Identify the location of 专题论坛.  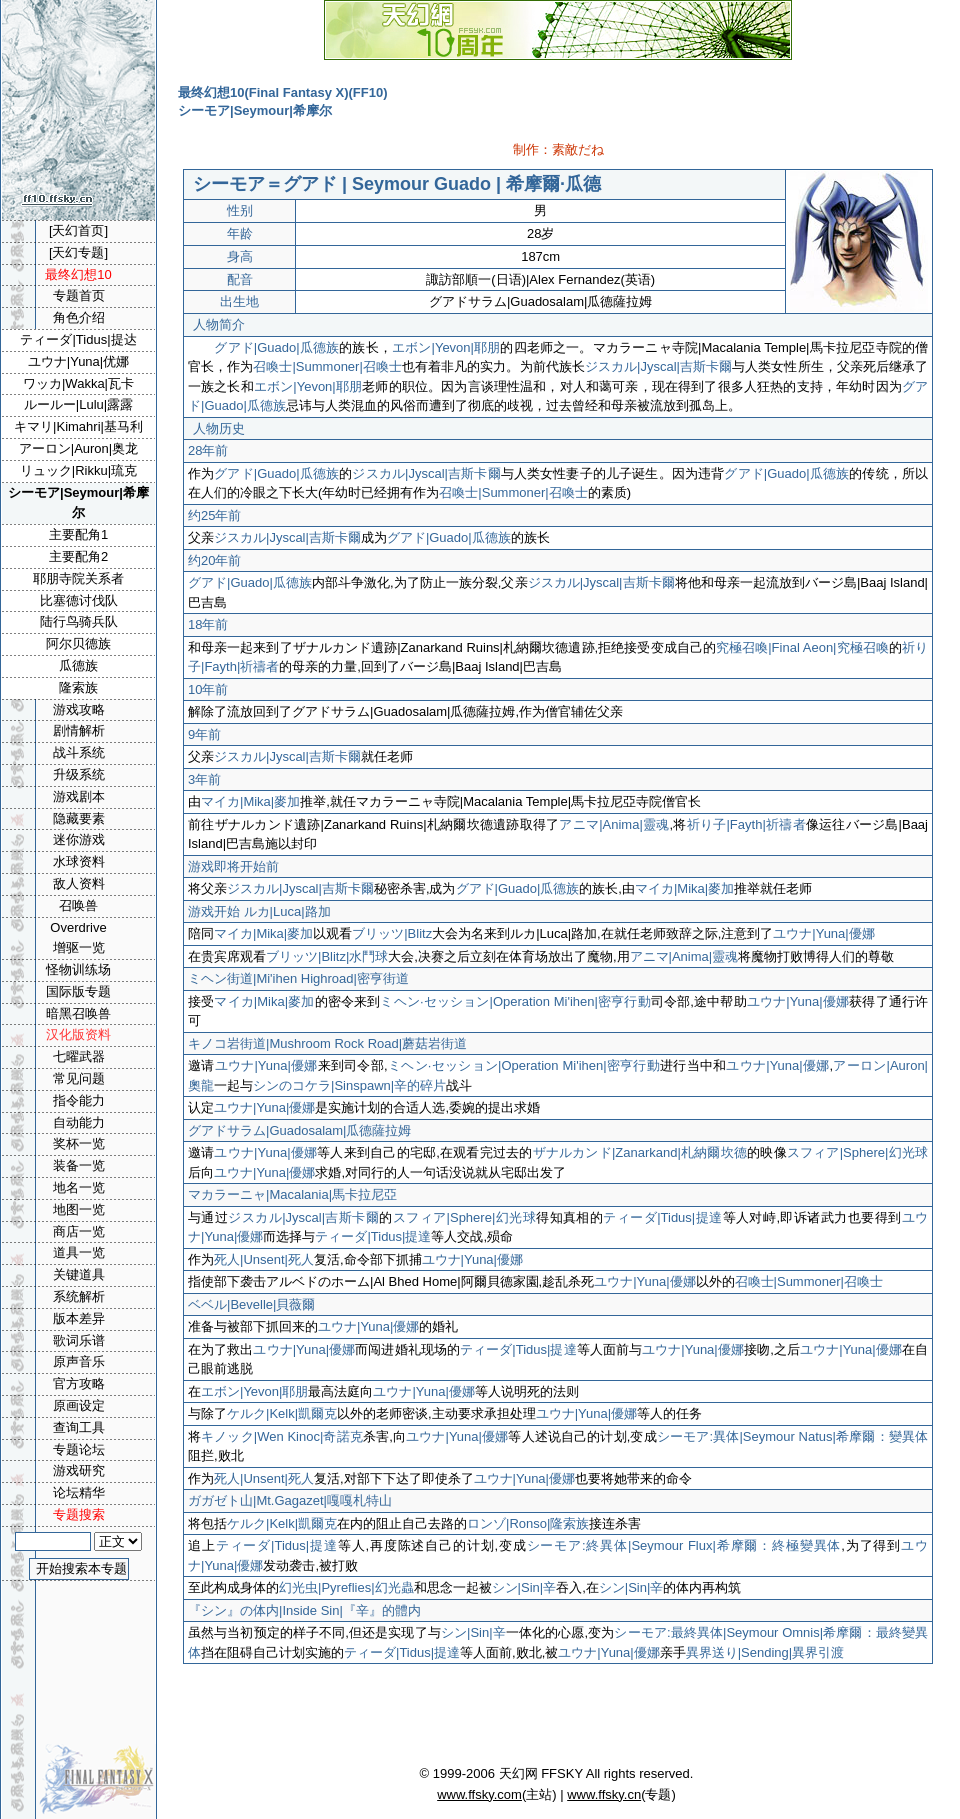
(79, 1449).